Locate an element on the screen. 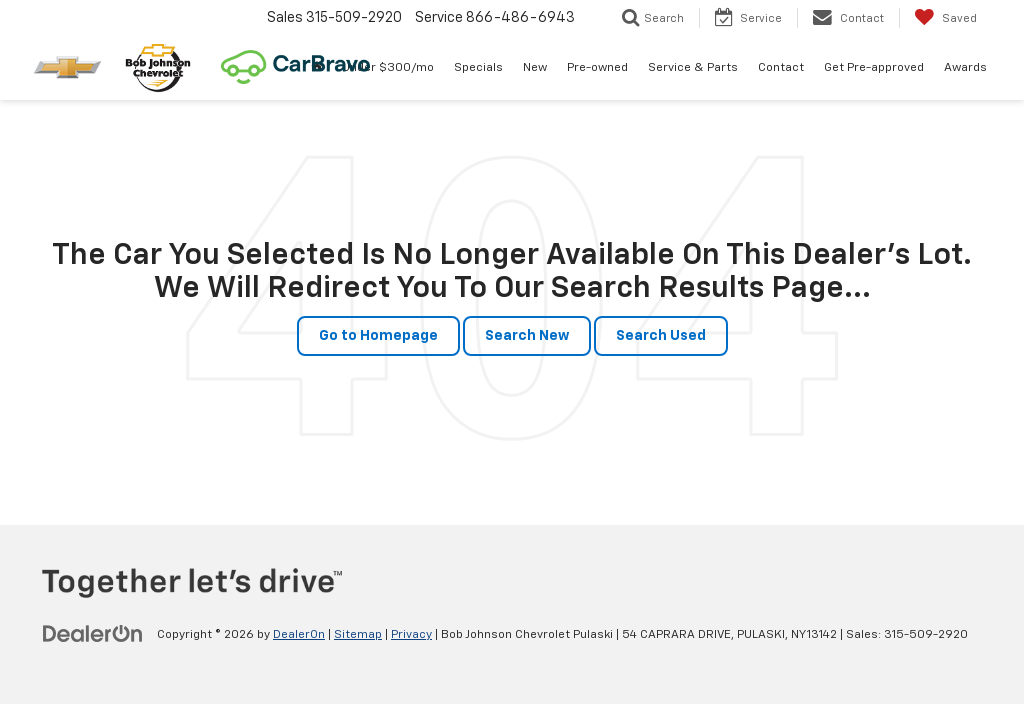 The height and width of the screenshot is (720, 1024). Contact [button] is located at coordinates (781, 68).